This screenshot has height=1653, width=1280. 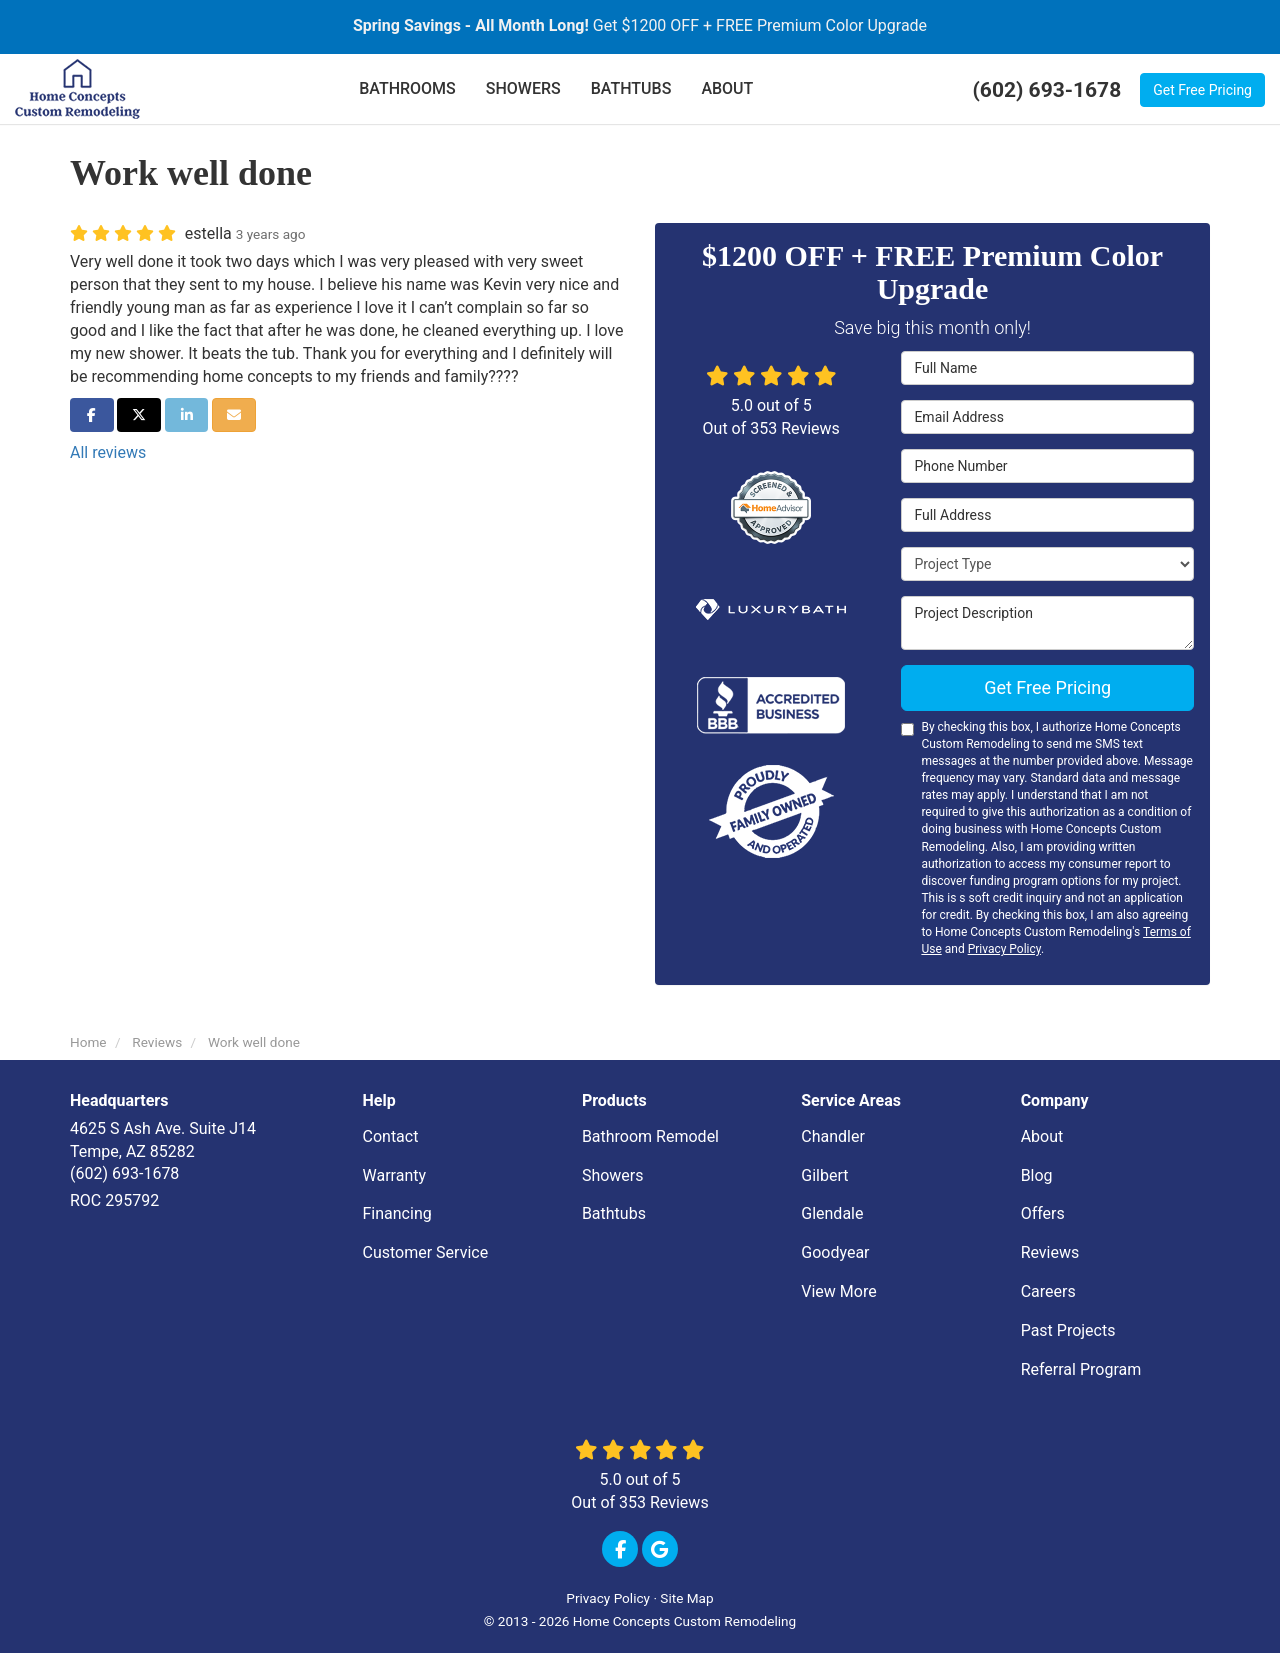 What do you see at coordinates (824, 1175) in the screenshot?
I see `Gilbert` at bounding box center [824, 1175].